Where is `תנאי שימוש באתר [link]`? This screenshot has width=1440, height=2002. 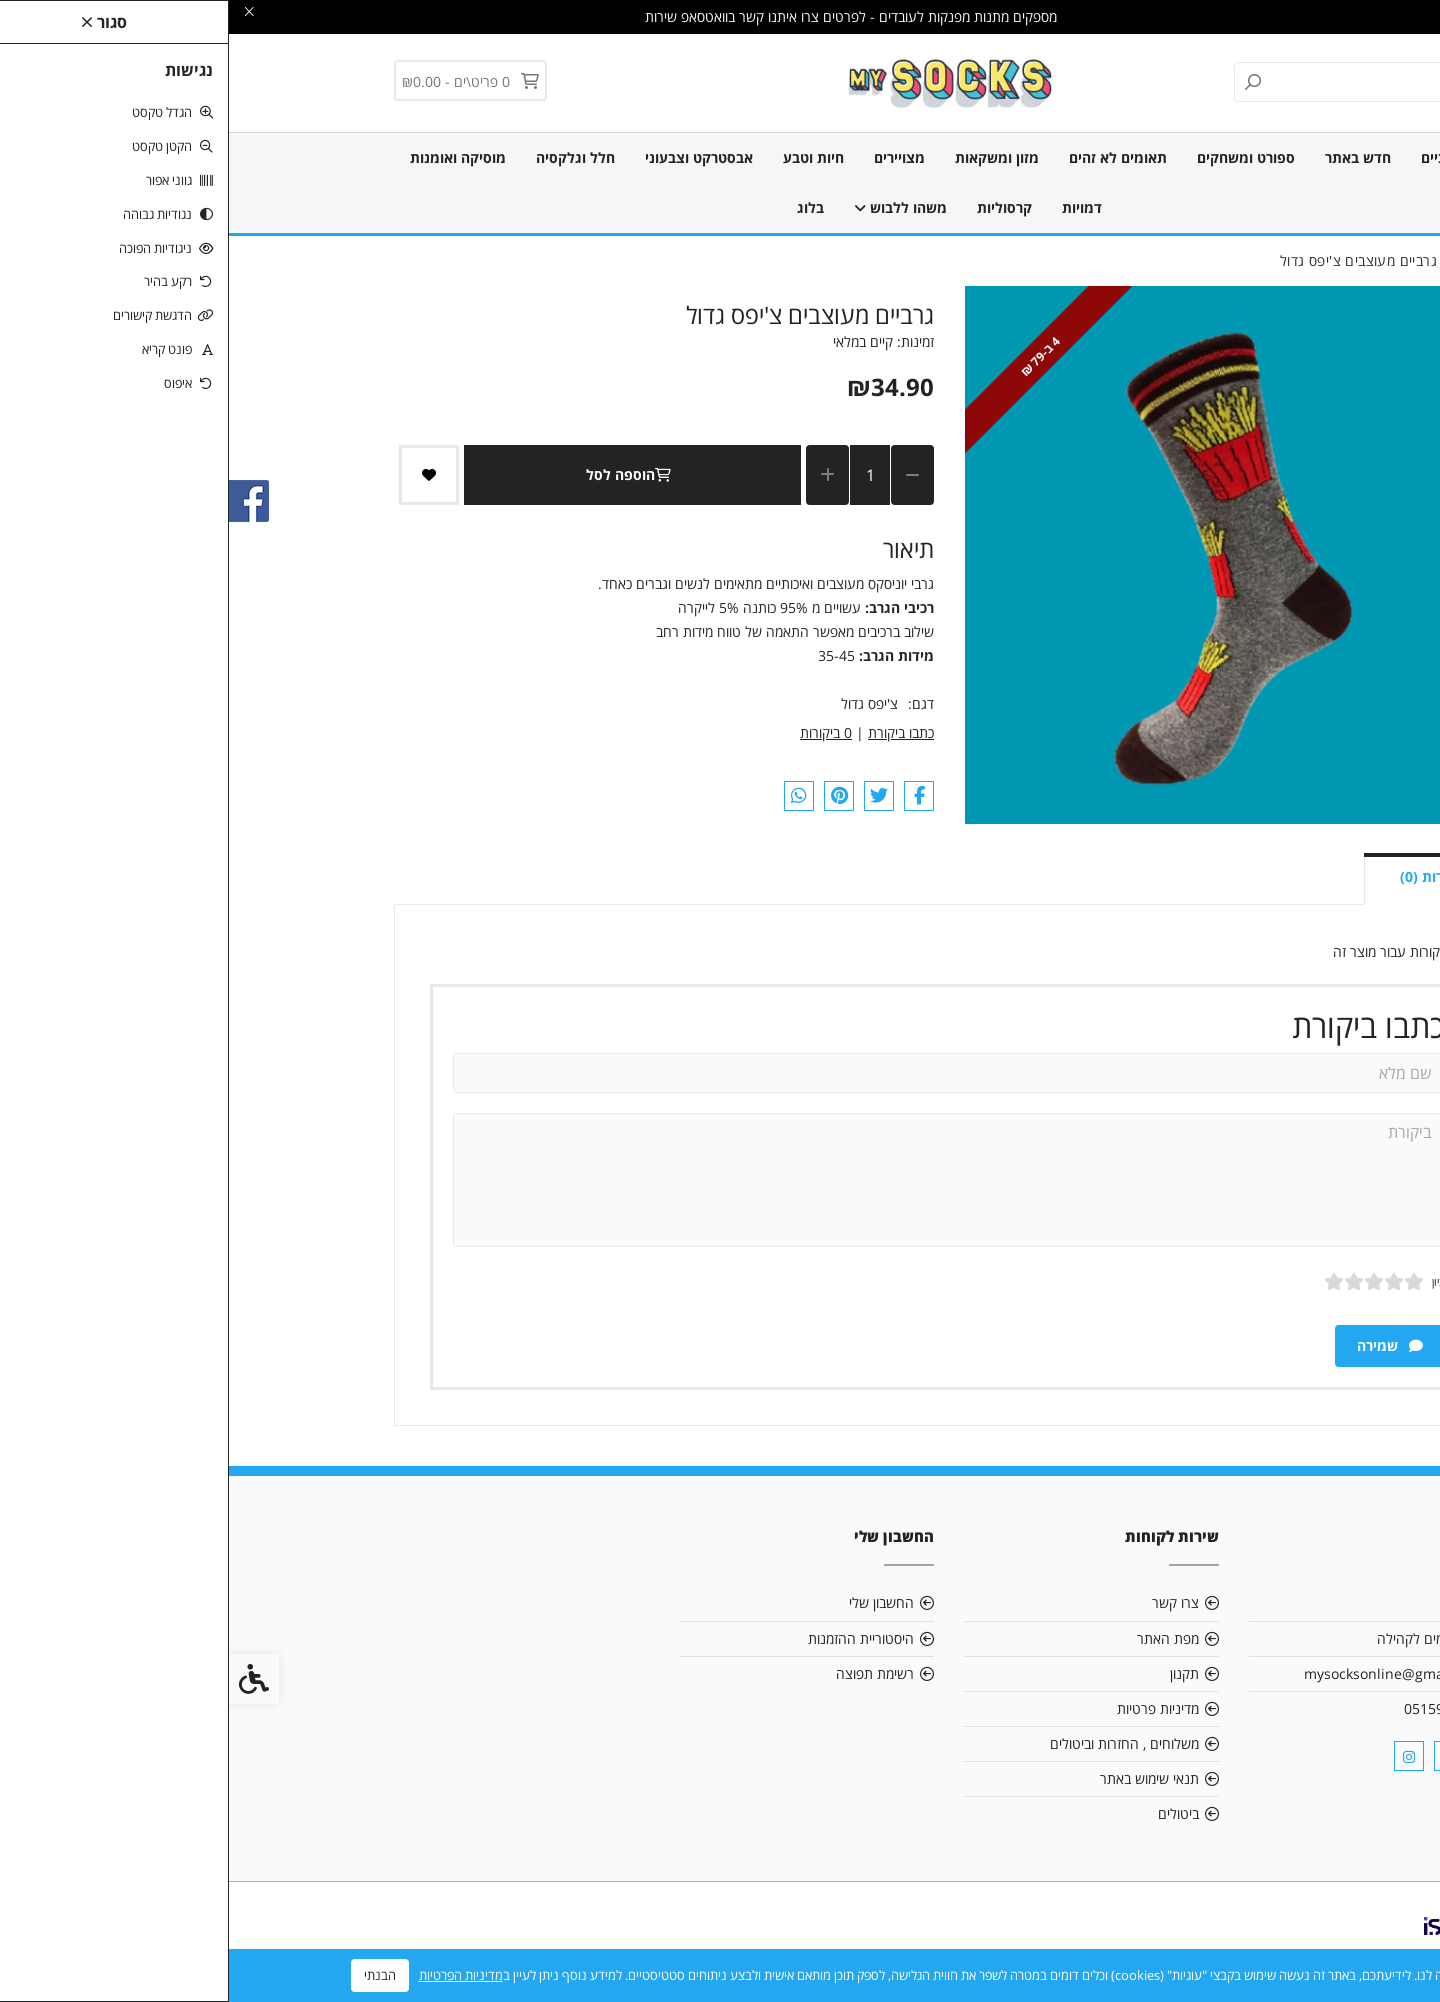 תנאי שימוש באתר [link] is located at coordinates (920, 1778).